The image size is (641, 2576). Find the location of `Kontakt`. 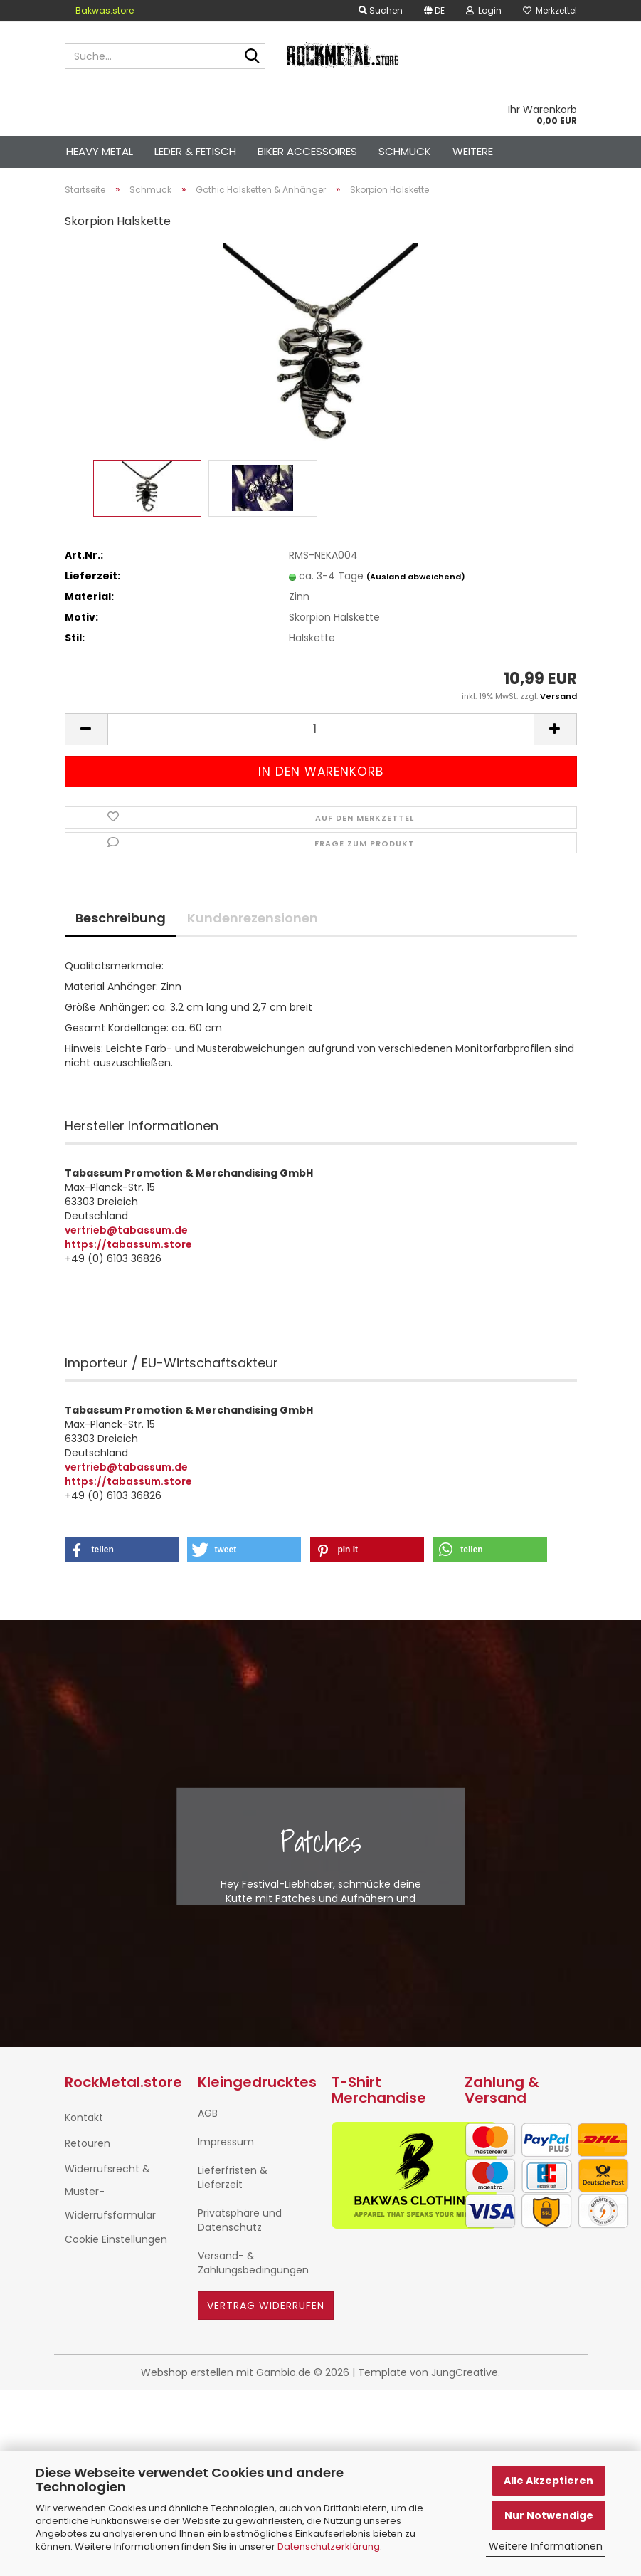

Kontakt is located at coordinates (84, 2117).